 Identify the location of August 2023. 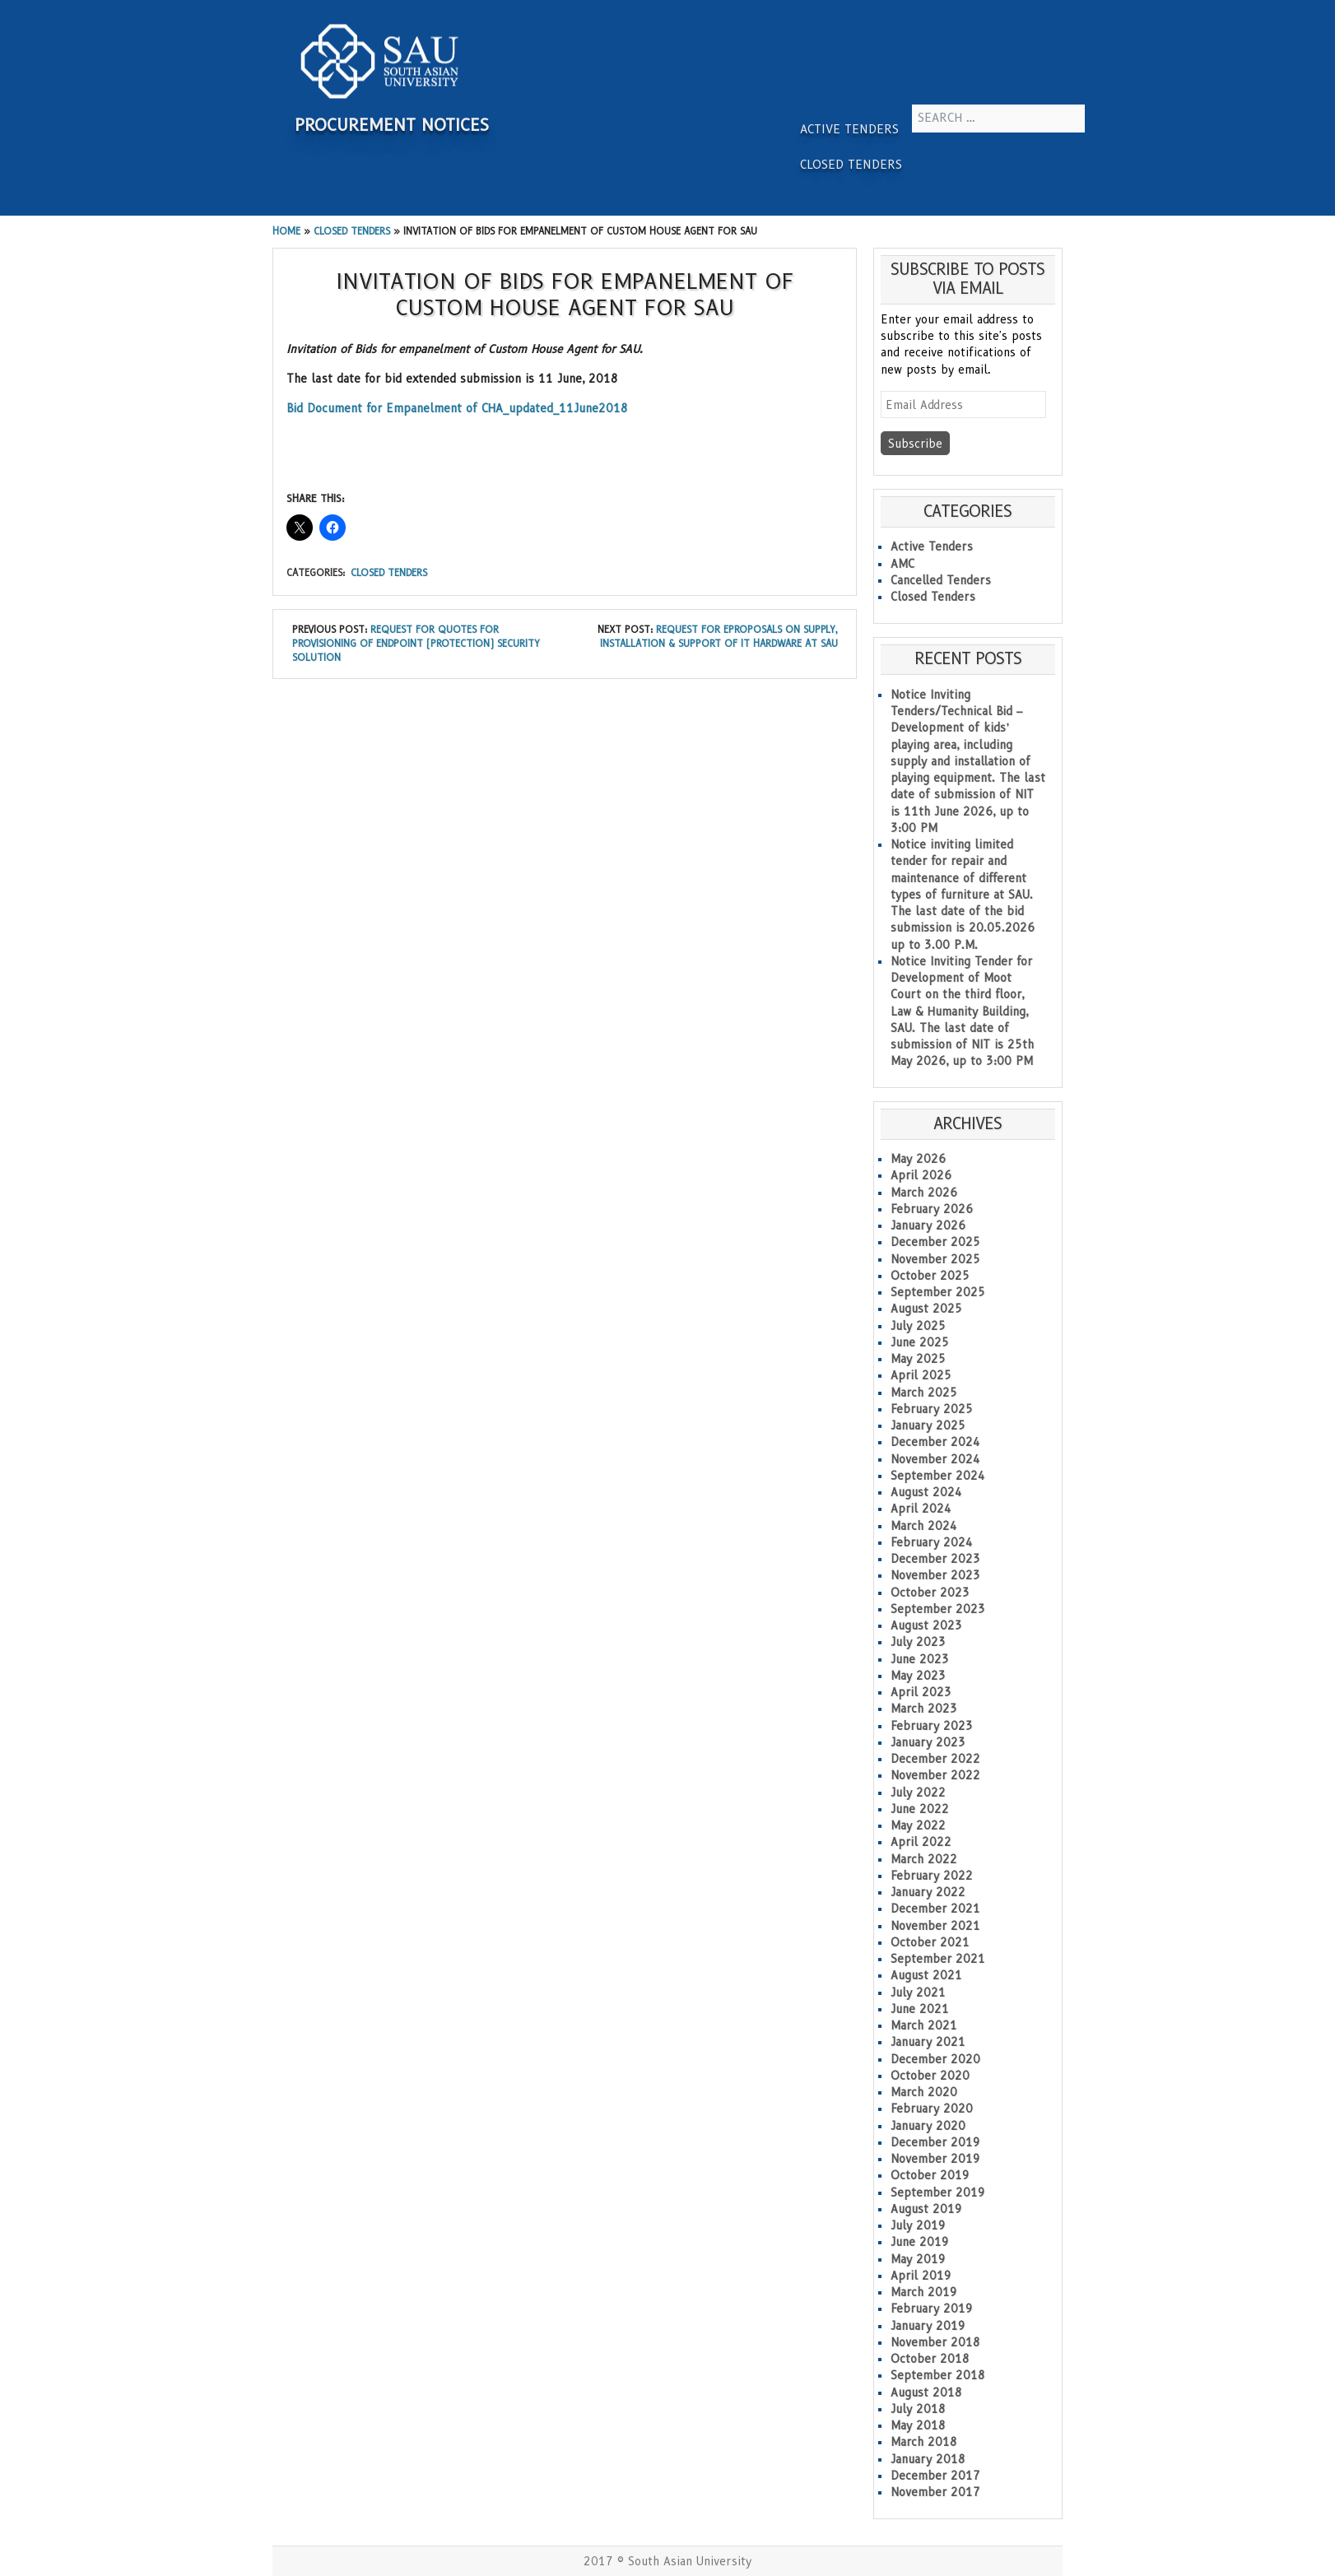
(926, 1625).